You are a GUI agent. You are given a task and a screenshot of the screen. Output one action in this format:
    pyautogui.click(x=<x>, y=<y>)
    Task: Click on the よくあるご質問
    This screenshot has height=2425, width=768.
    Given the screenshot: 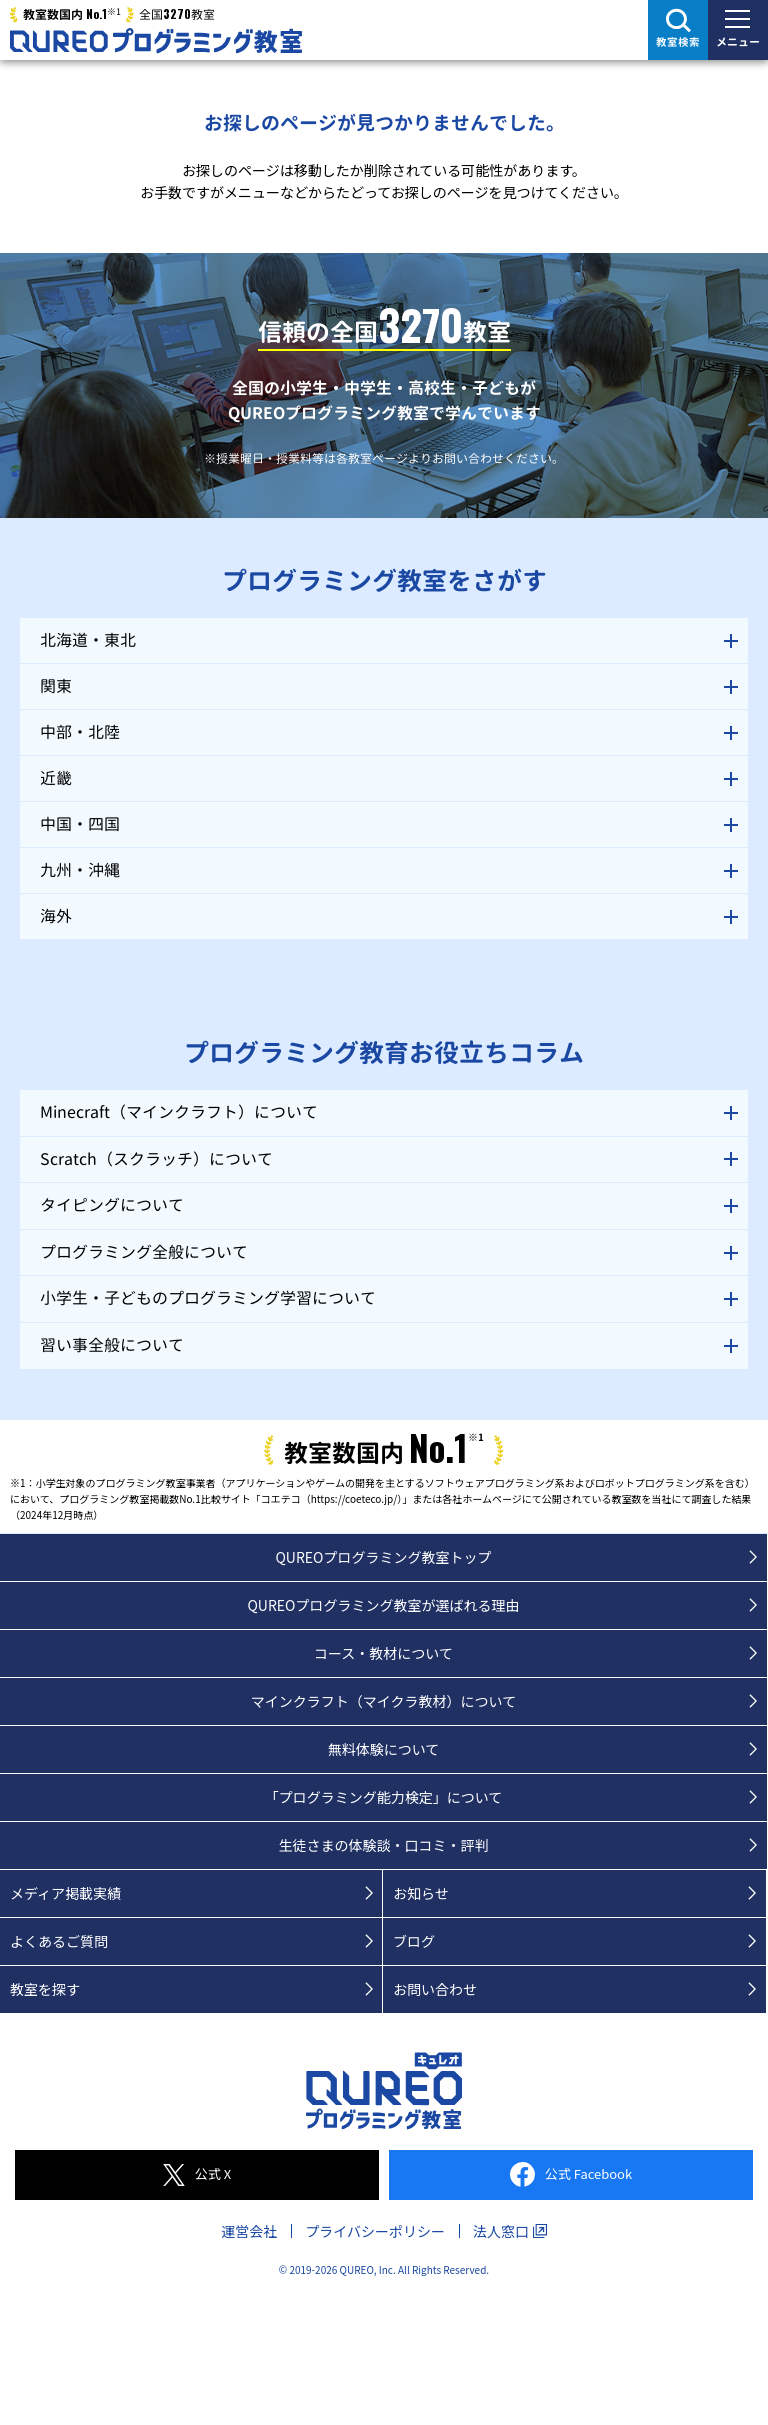 What is the action you would take?
    pyautogui.click(x=59, y=1941)
    